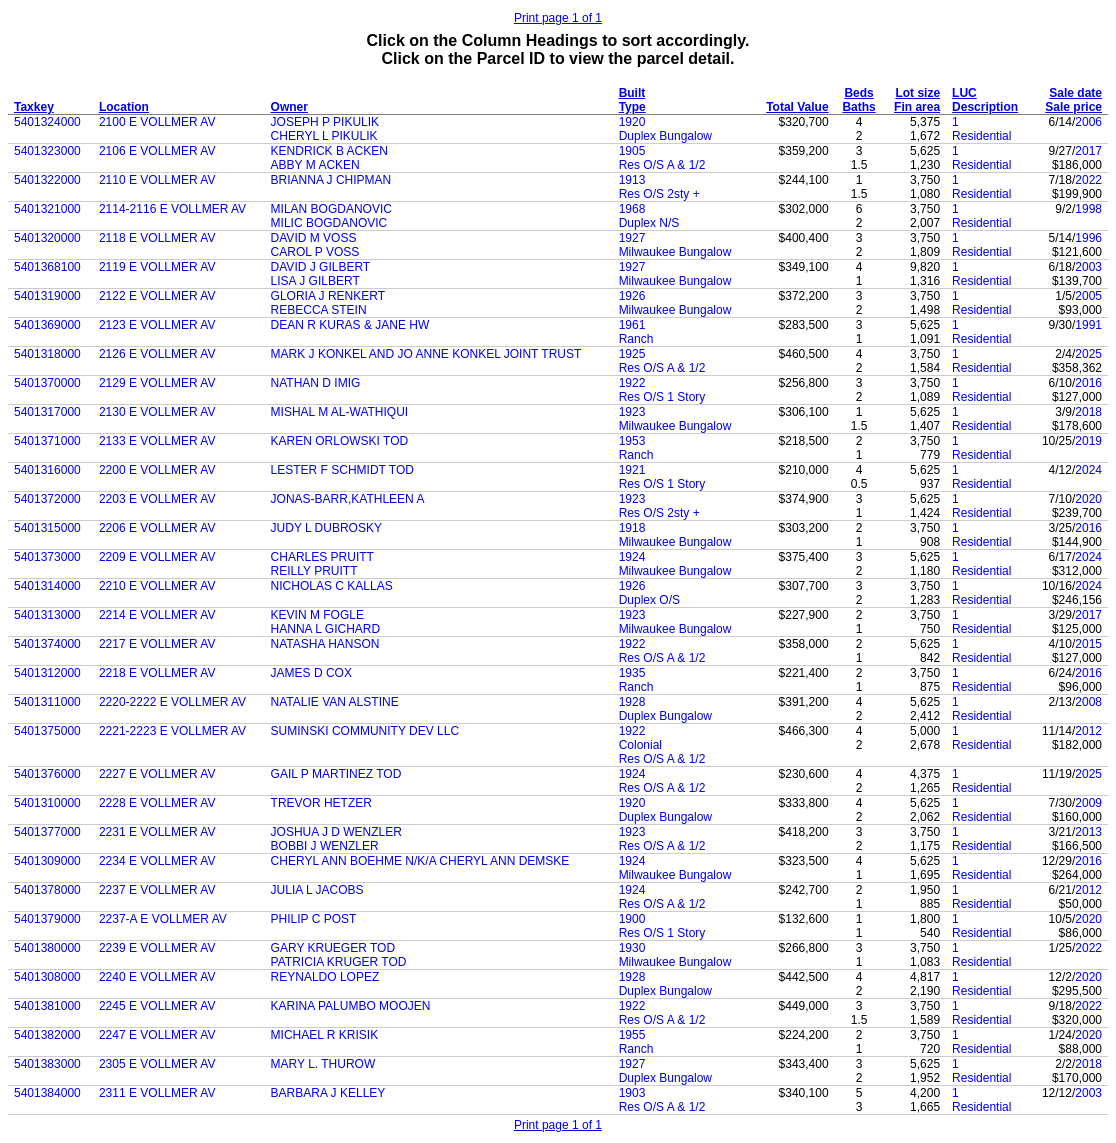 The height and width of the screenshot is (1143, 1116). What do you see at coordinates (325, 122) in the screenshot?
I see `JOSEPH P PIKULIK` at bounding box center [325, 122].